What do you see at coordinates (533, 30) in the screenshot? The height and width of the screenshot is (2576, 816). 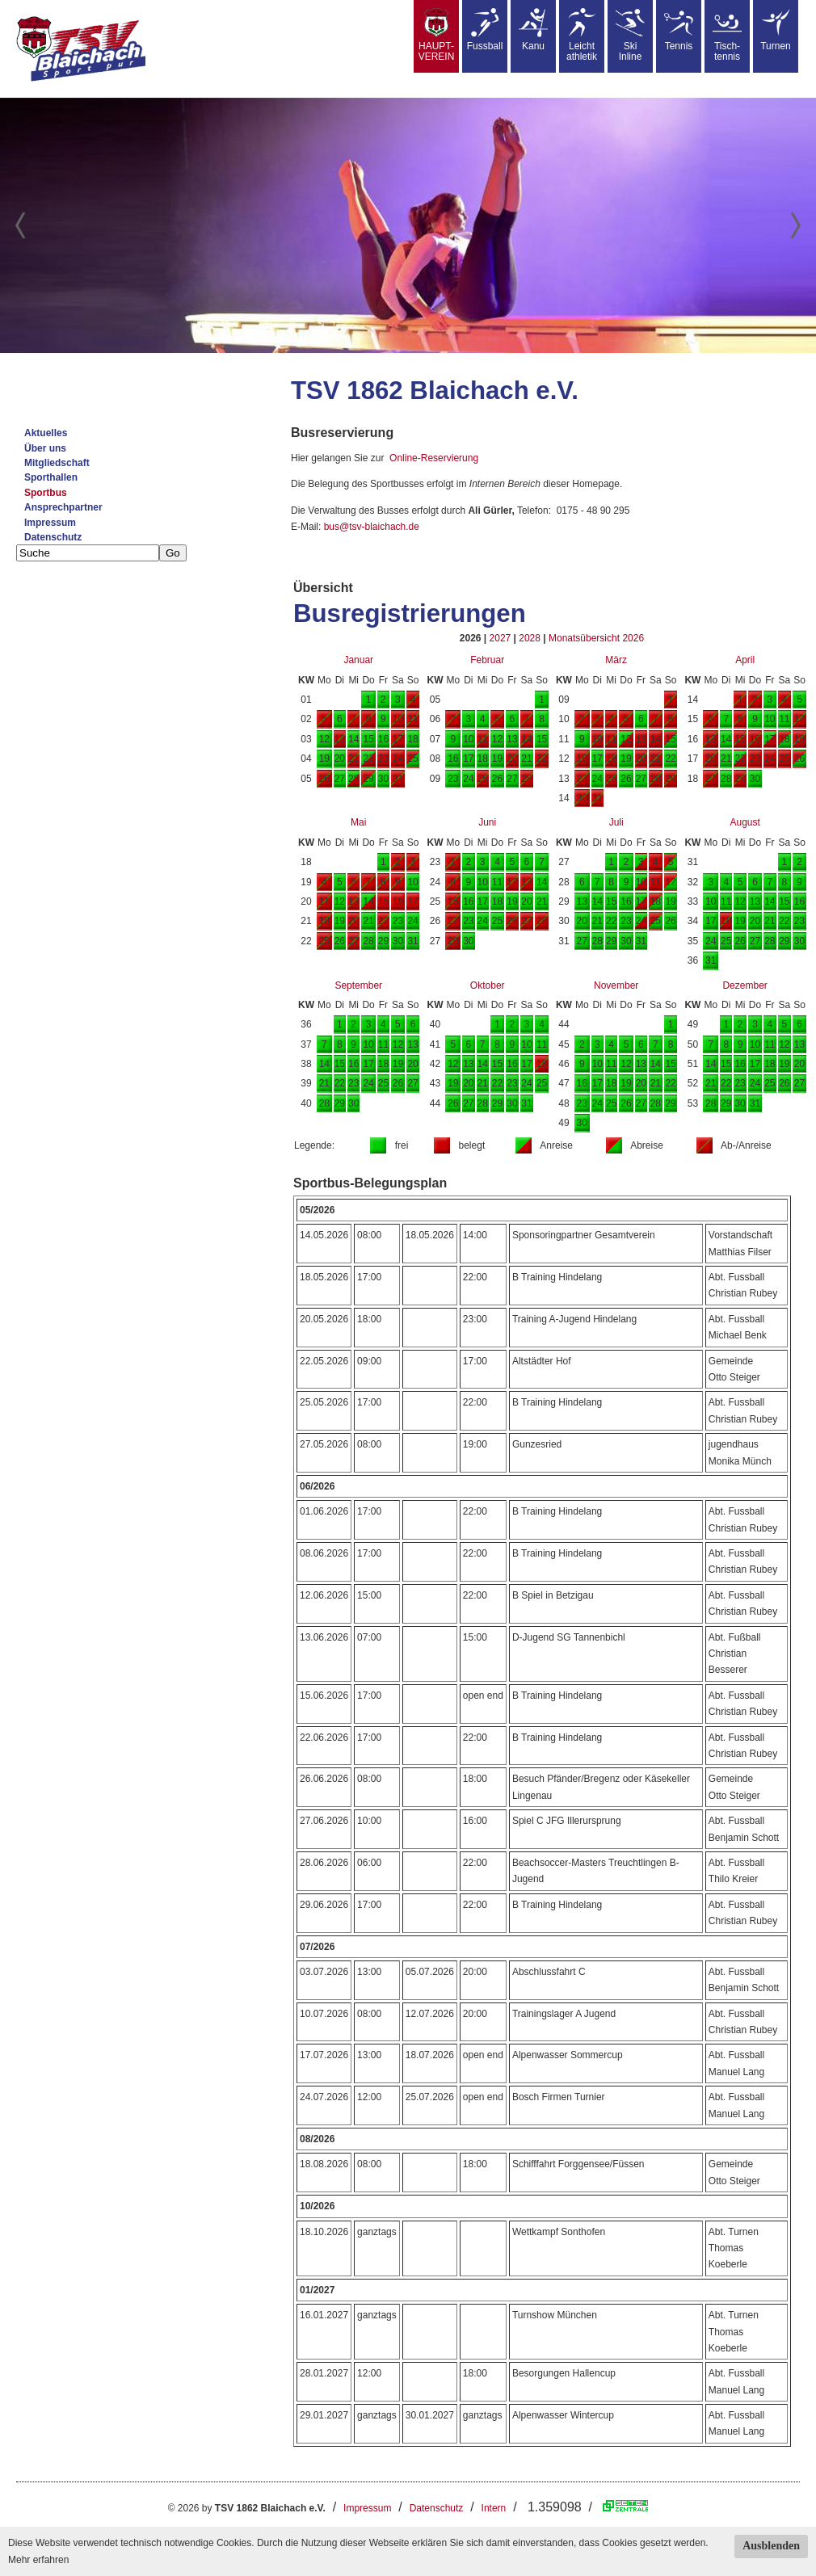 I see `Kanu` at bounding box center [533, 30].